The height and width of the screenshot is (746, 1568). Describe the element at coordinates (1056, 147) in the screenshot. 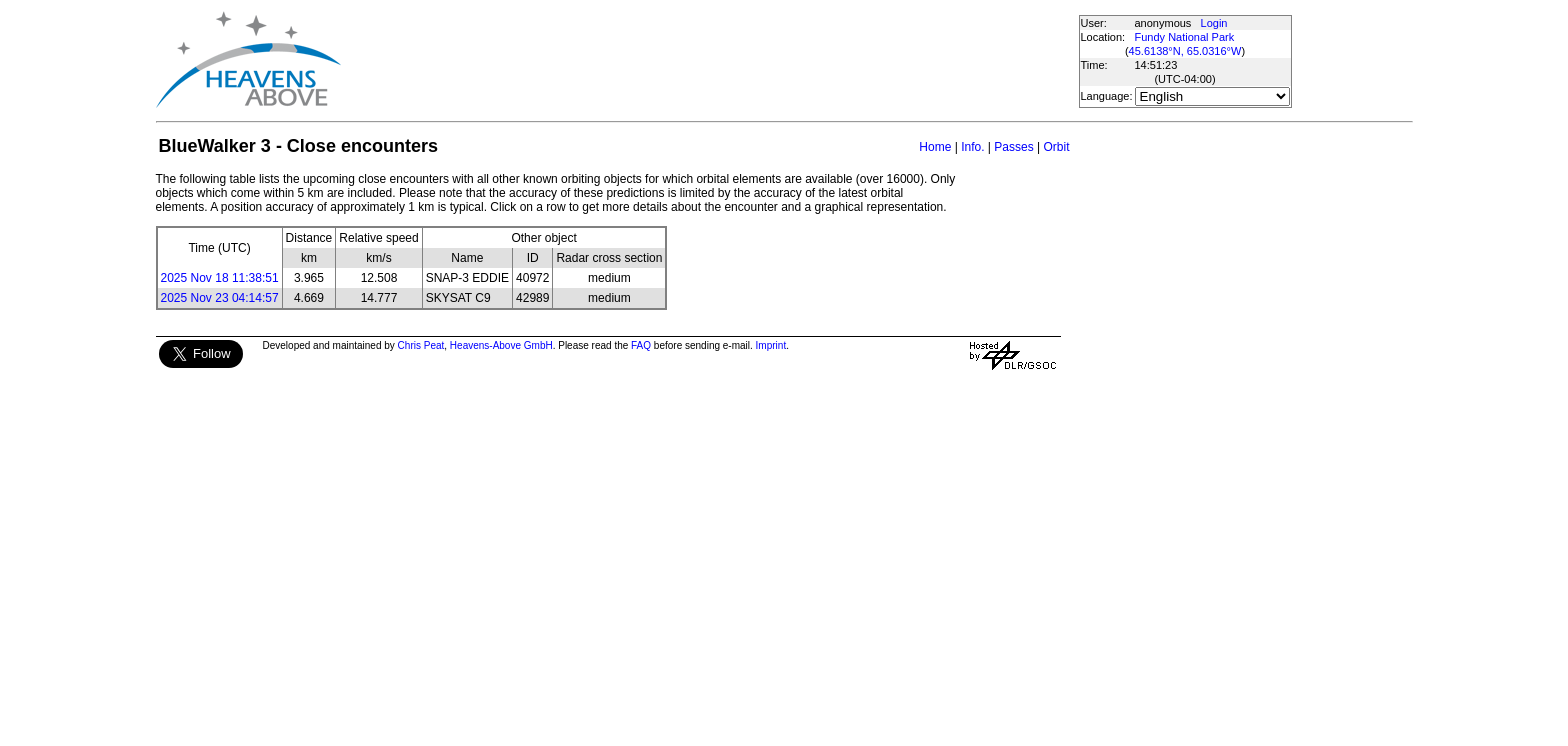

I see `Orbit` at that location.